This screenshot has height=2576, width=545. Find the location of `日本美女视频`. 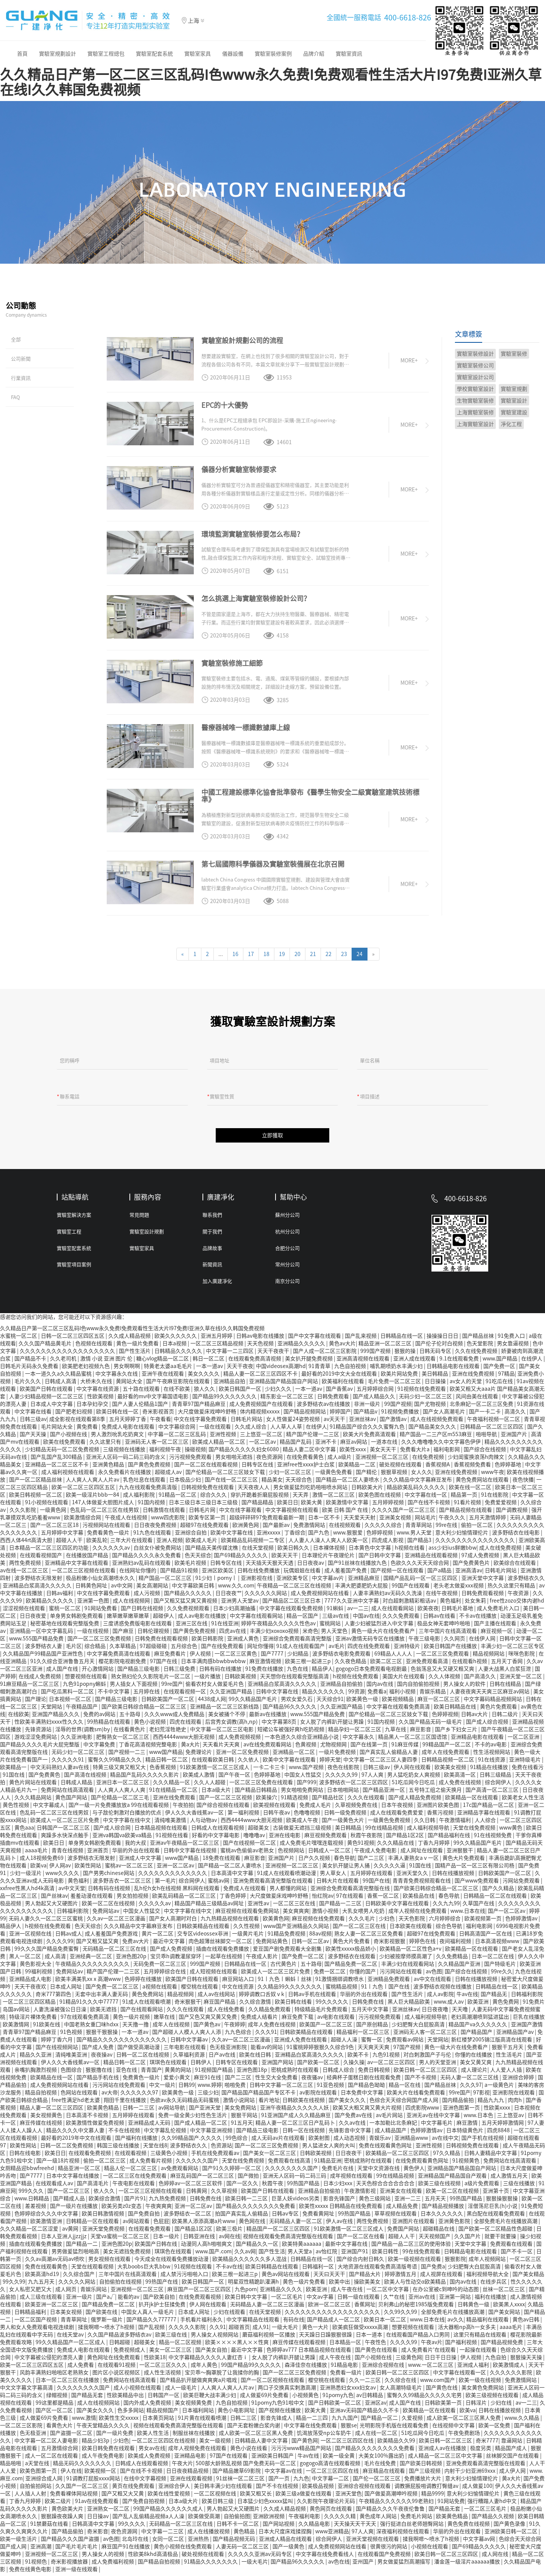

日本美女视频 is located at coordinates (66, 2315).